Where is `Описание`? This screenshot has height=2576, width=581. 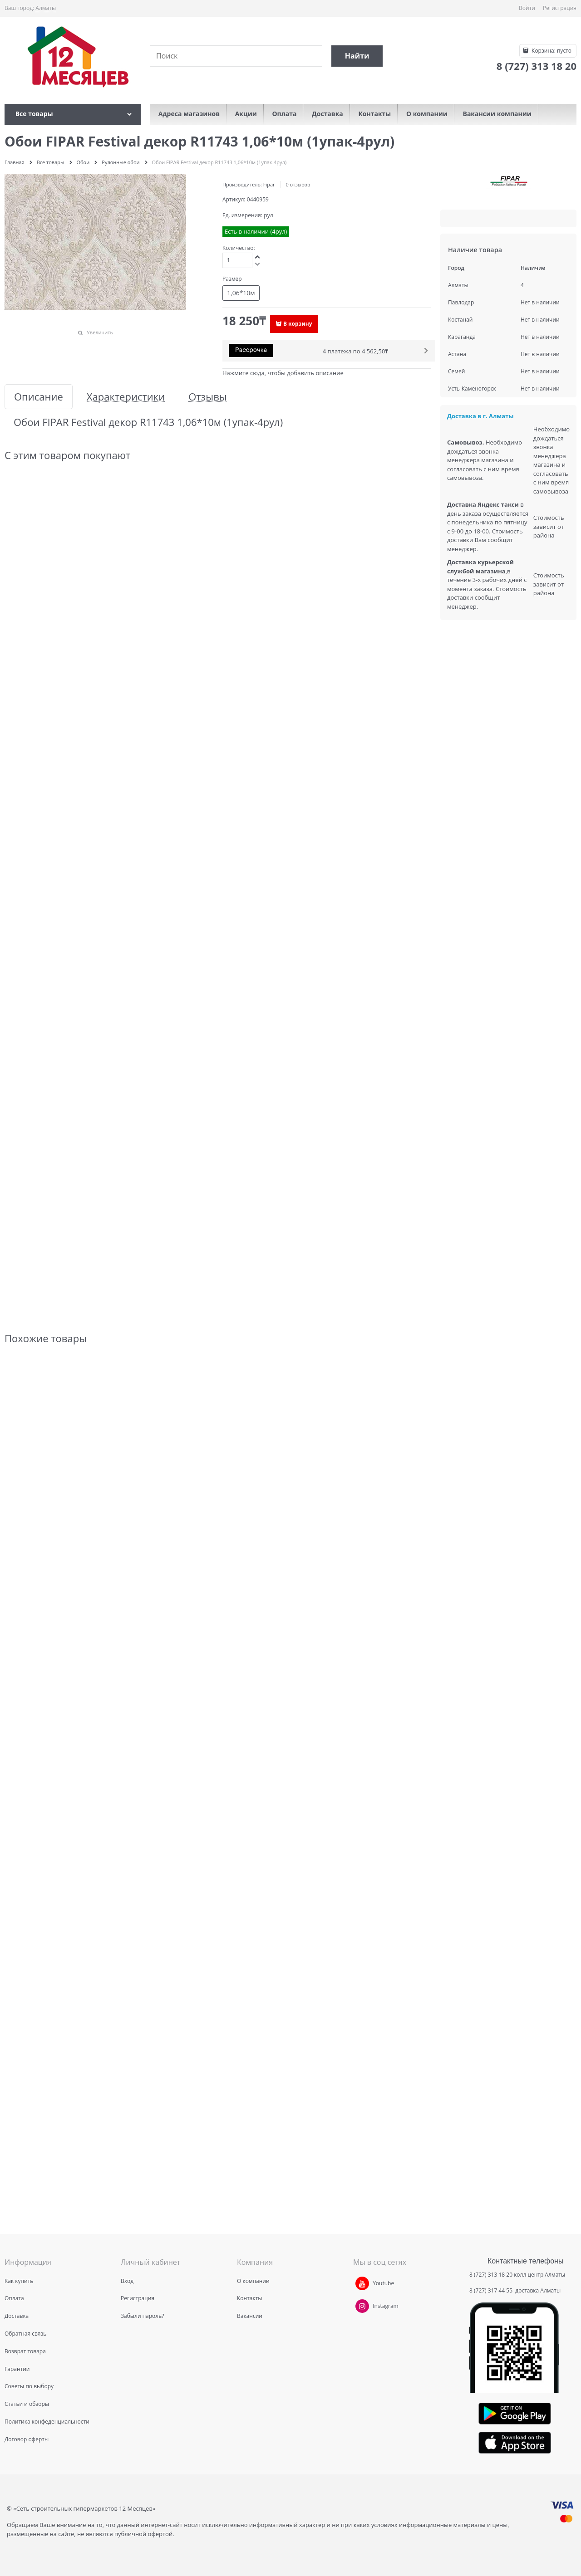 Описание is located at coordinates (38, 396).